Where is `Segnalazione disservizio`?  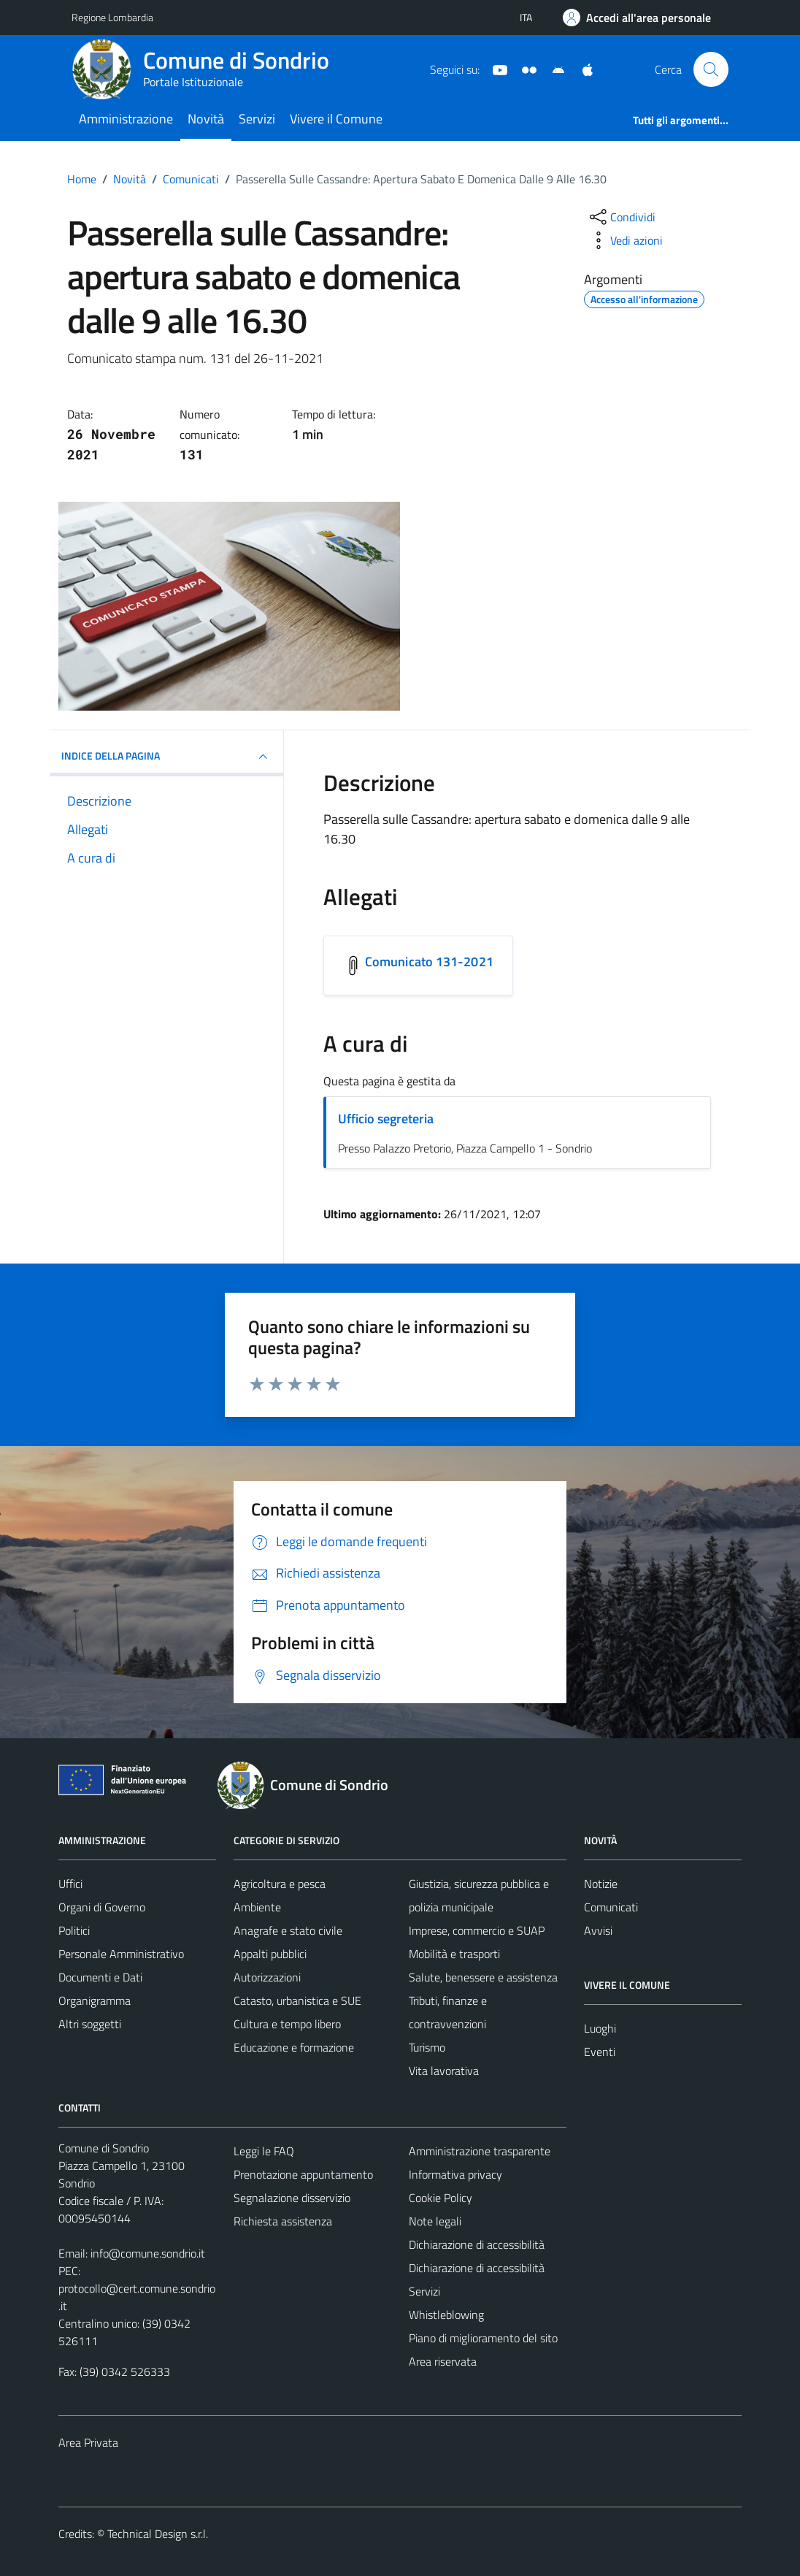
Segnalazione disservizio is located at coordinates (292, 2197).